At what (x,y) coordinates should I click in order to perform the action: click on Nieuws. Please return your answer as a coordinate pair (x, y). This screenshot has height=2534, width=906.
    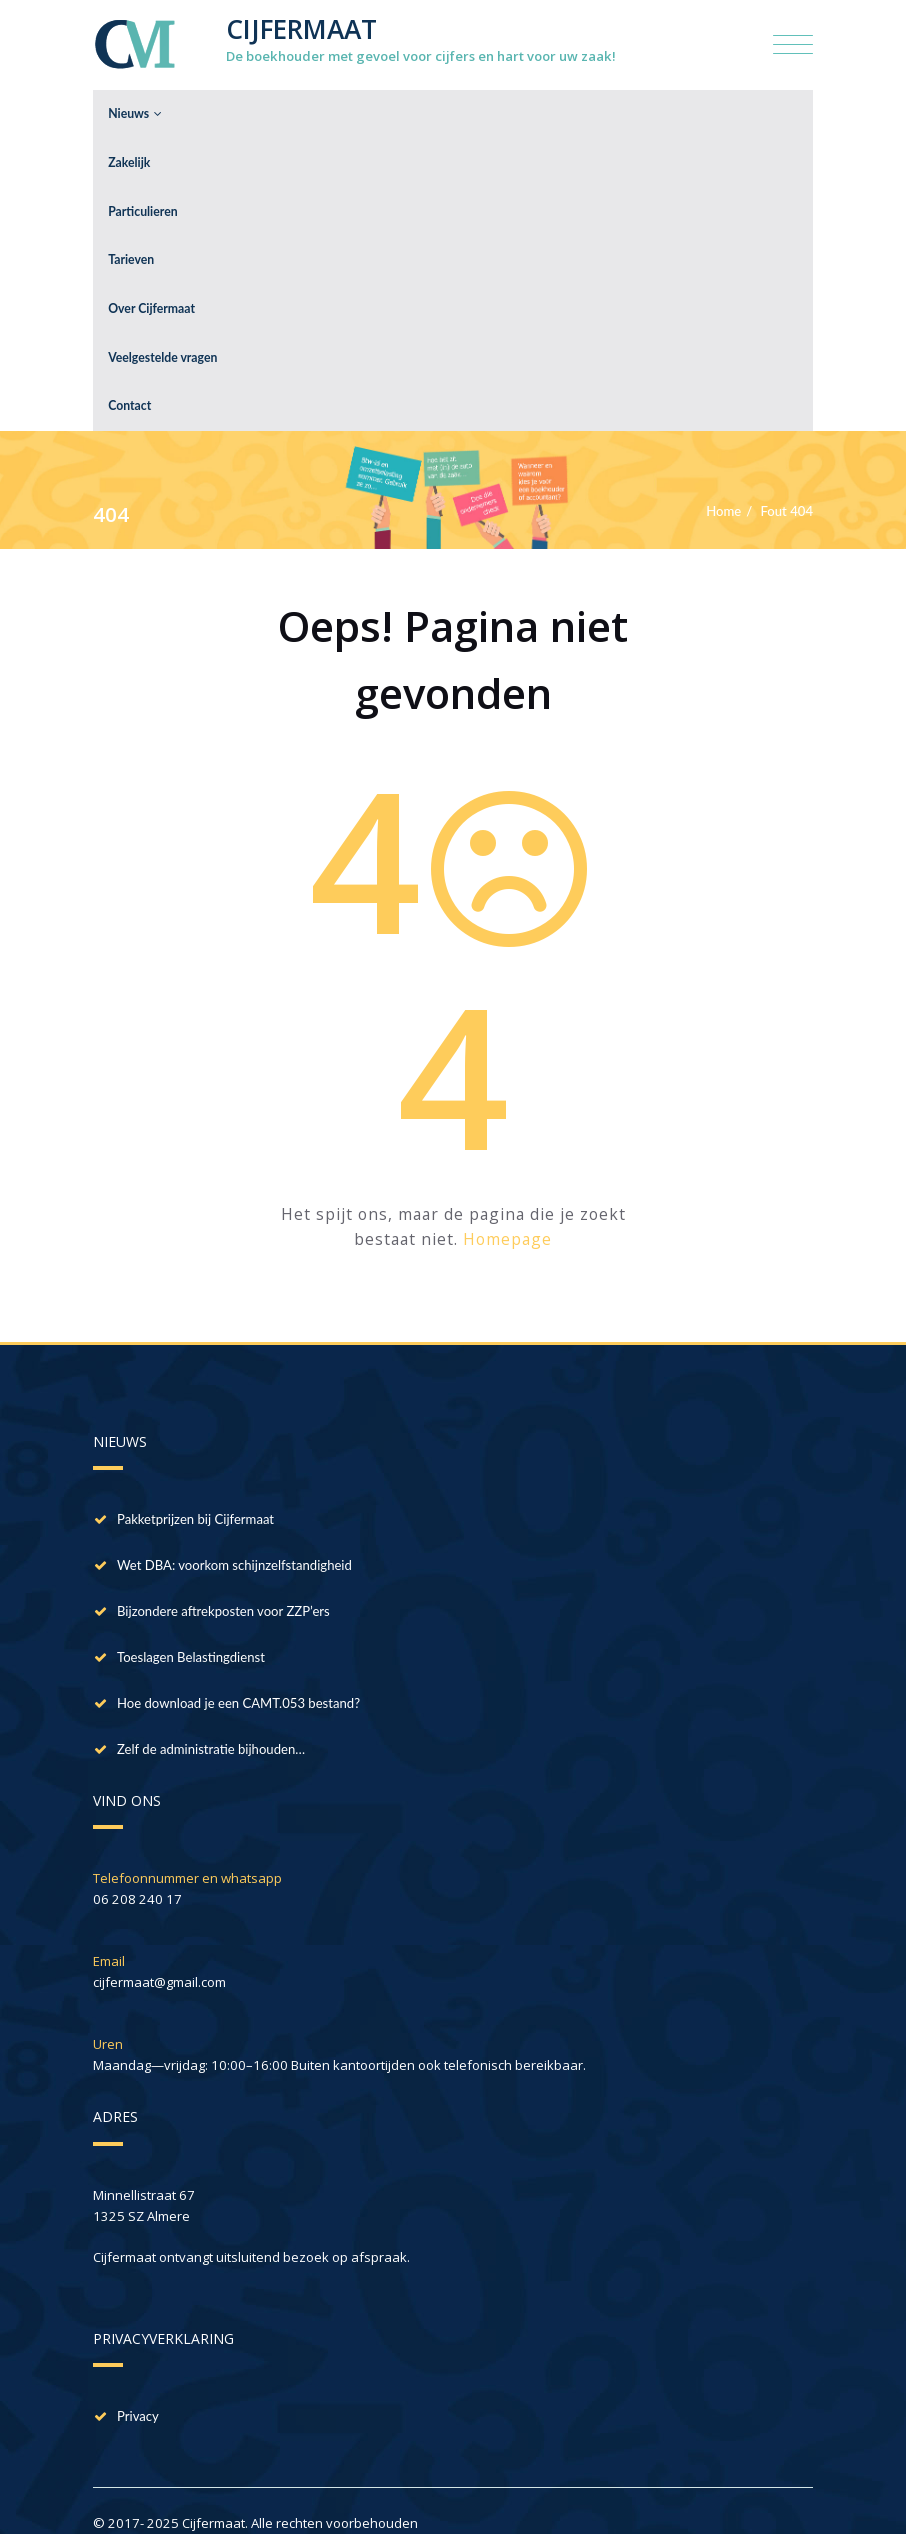
    Looking at the image, I should click on (135, 111).